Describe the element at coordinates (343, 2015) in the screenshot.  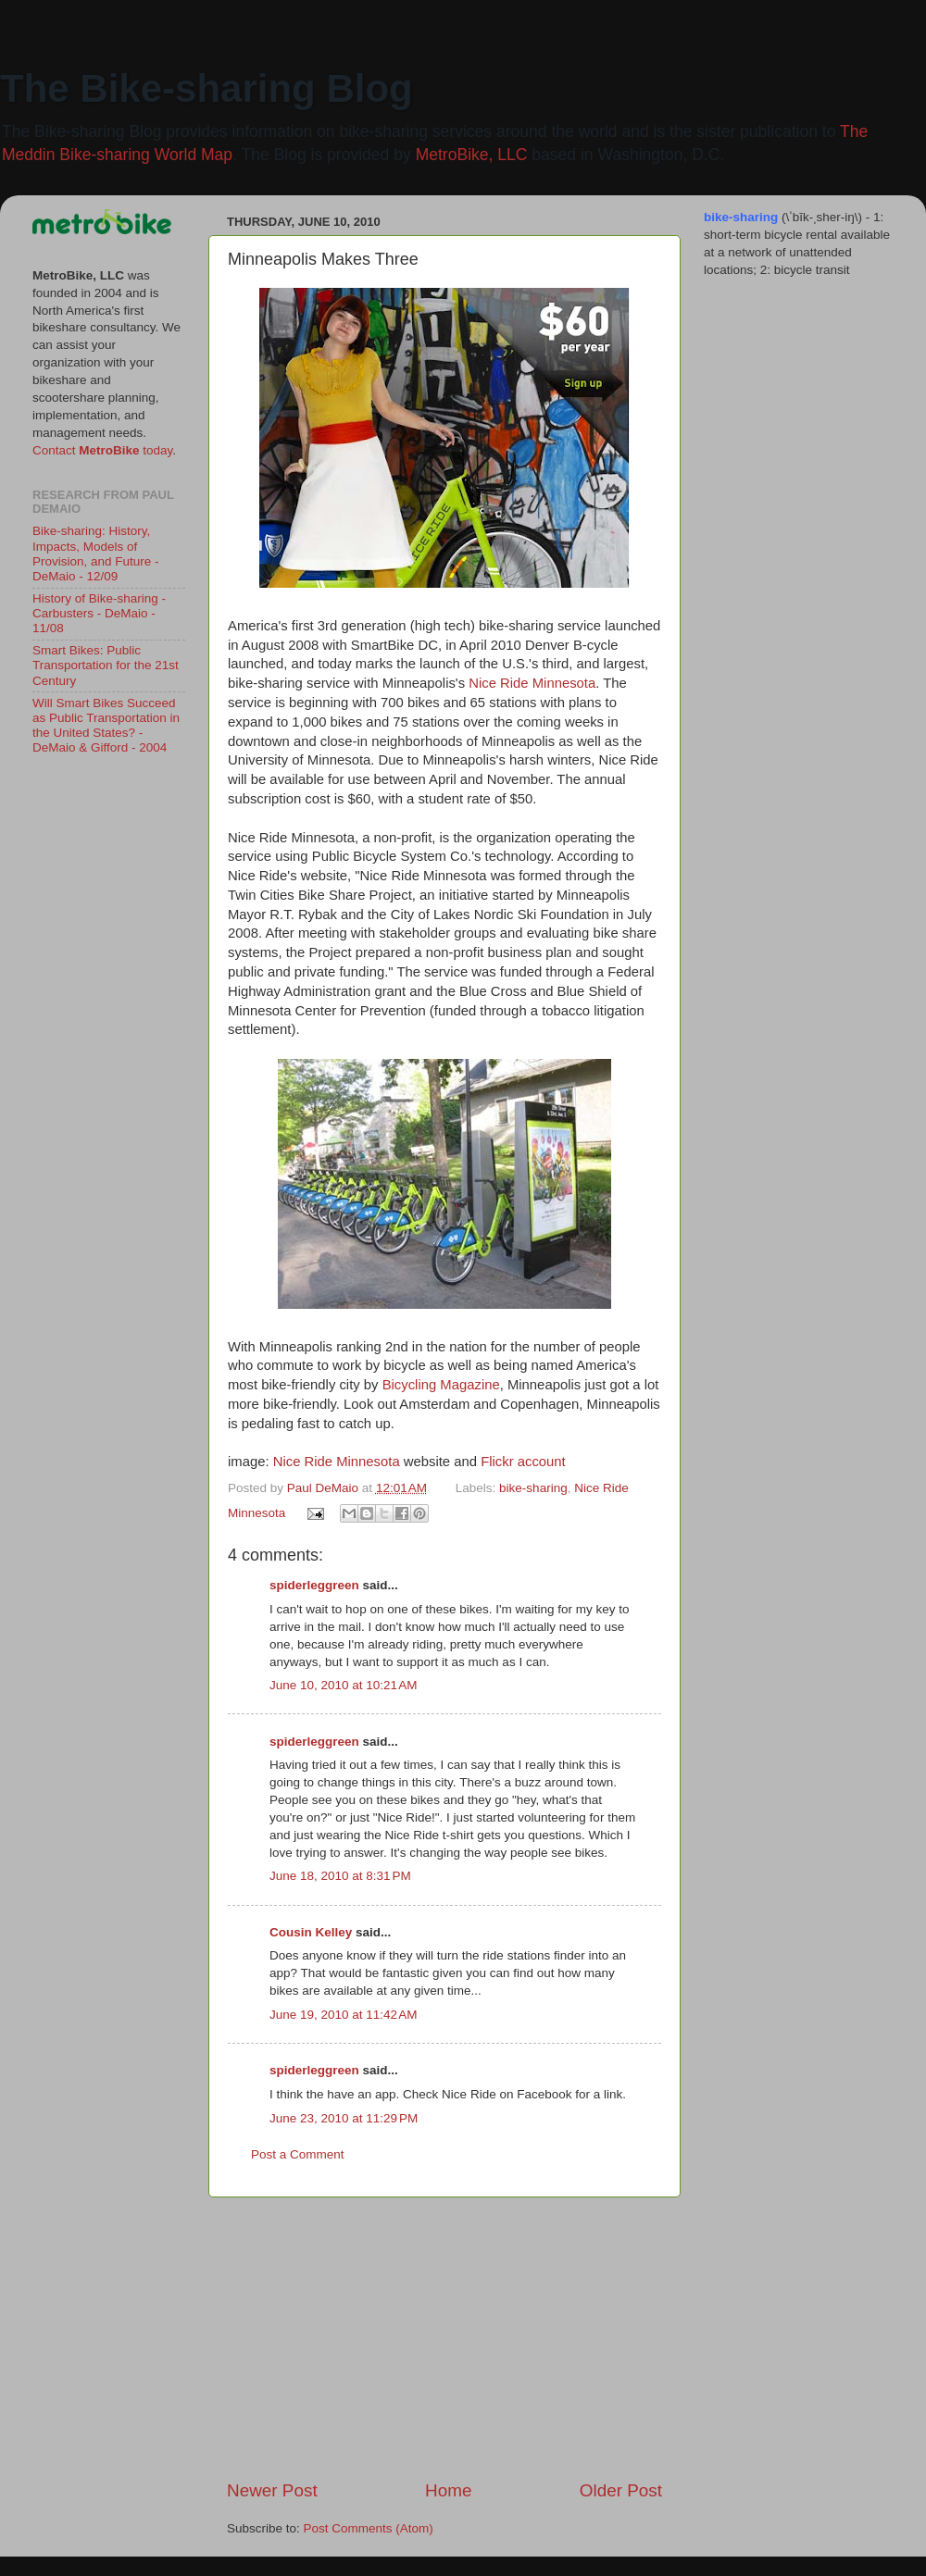
I see `June 19, 2010 at 11:42 AM` at that location.